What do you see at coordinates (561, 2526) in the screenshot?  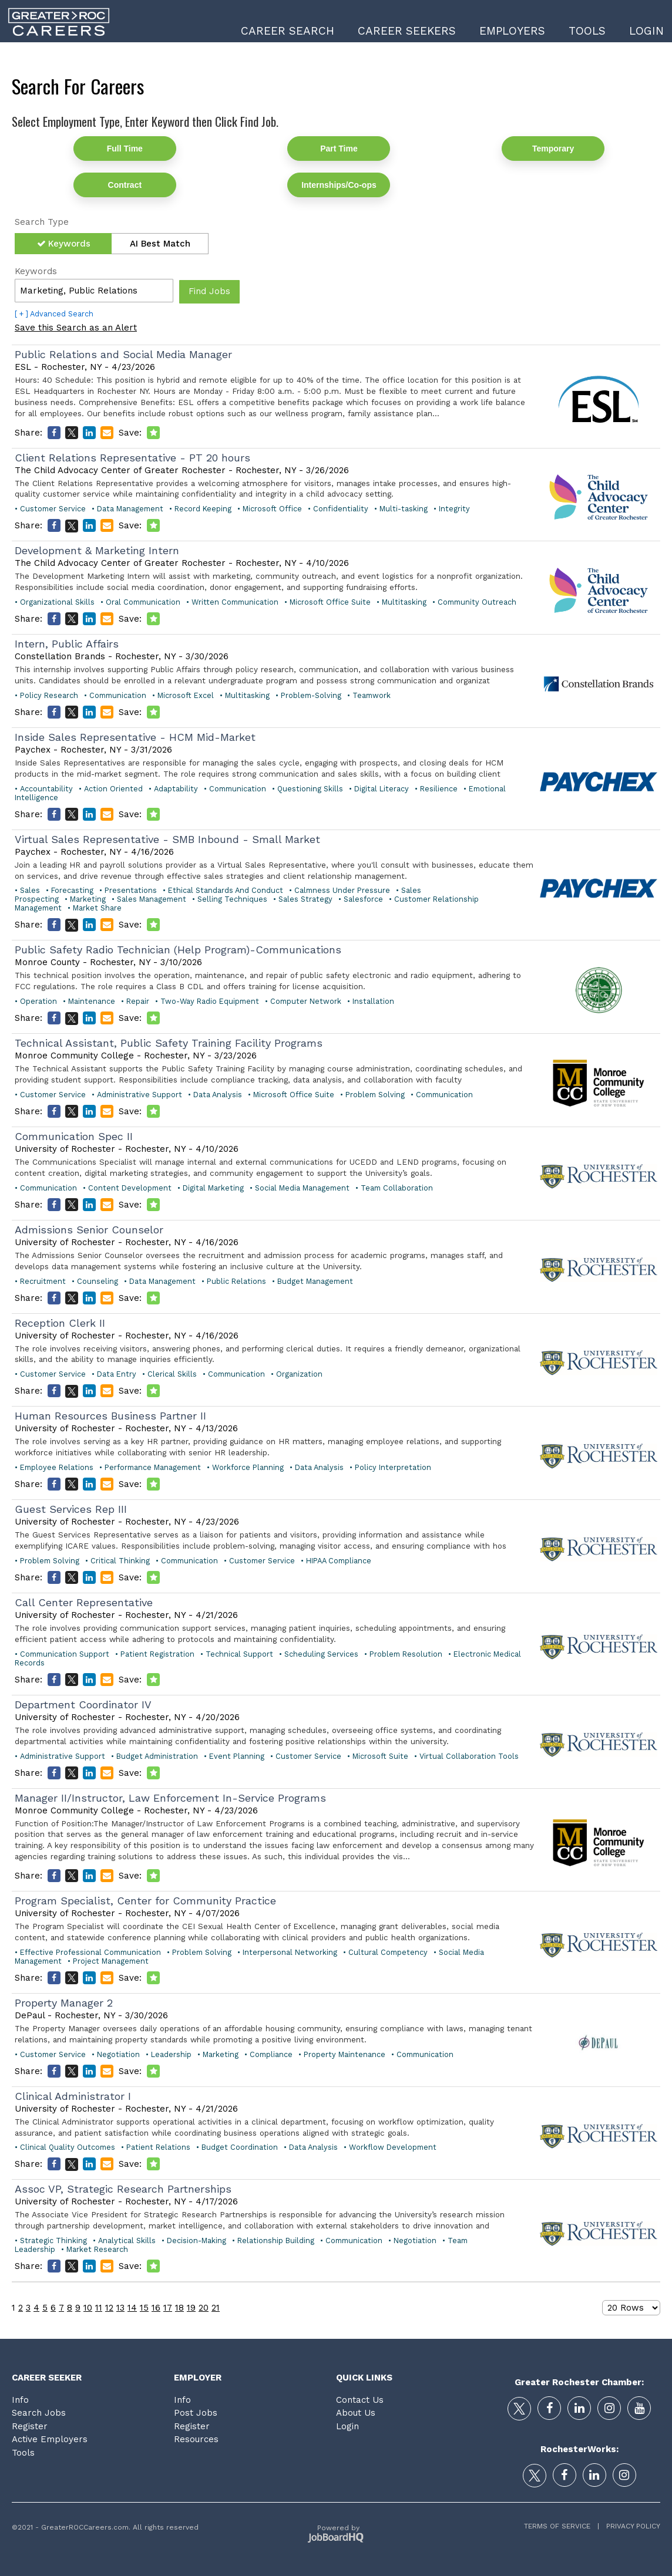 I see `Terms of Service |` at bounding box center [561, 2526].